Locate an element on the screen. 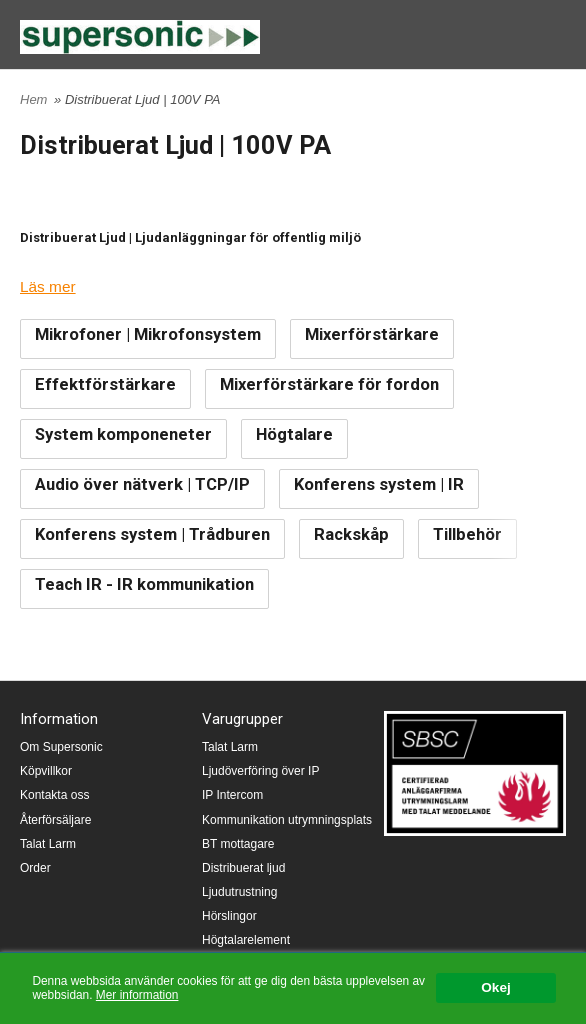  Ljudöverföring över IP is located at coordinates (260, 771).